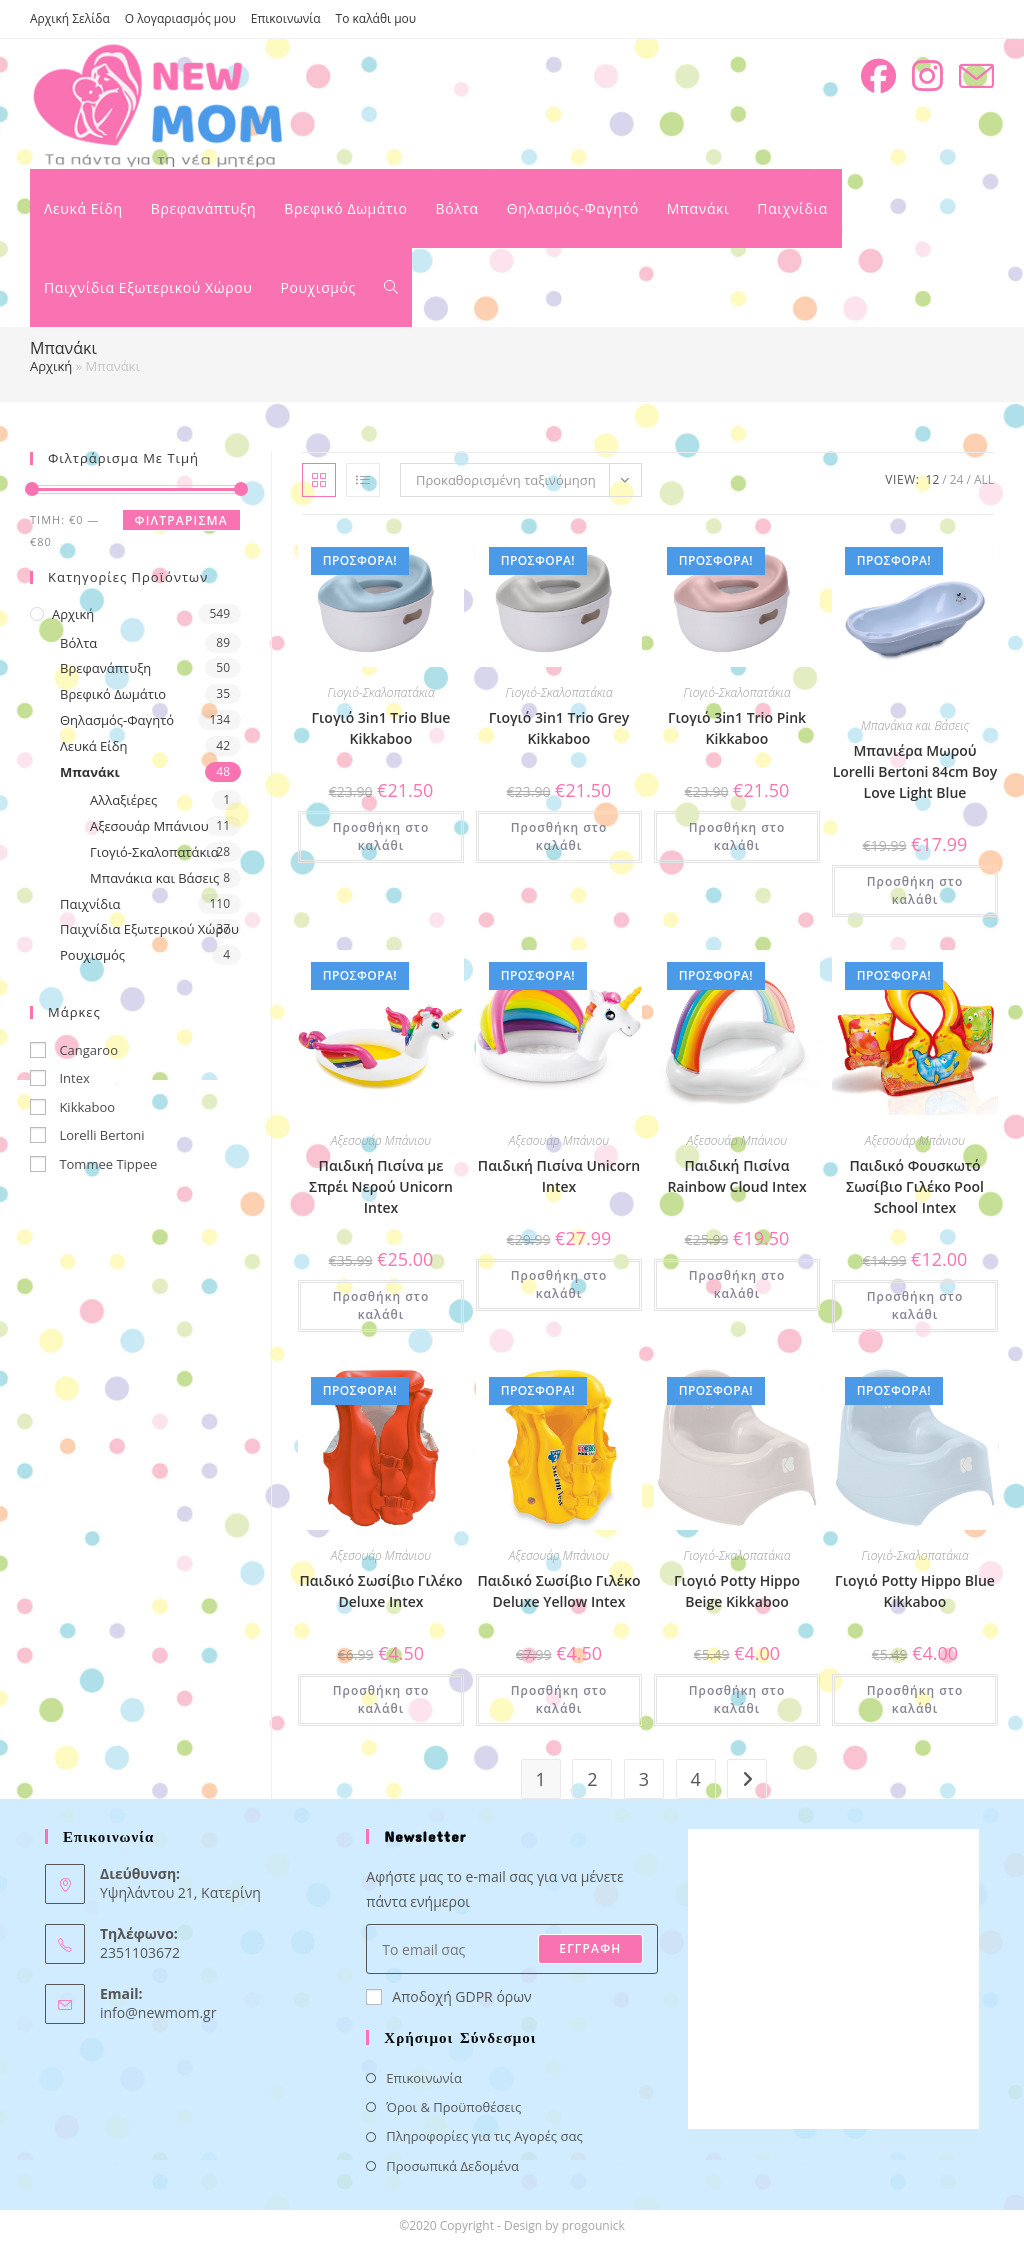 The image size is (1024, 2242). Describe the element at coordinates (90, 772) in the screenshot. I see `Μπανάκι` at that location.